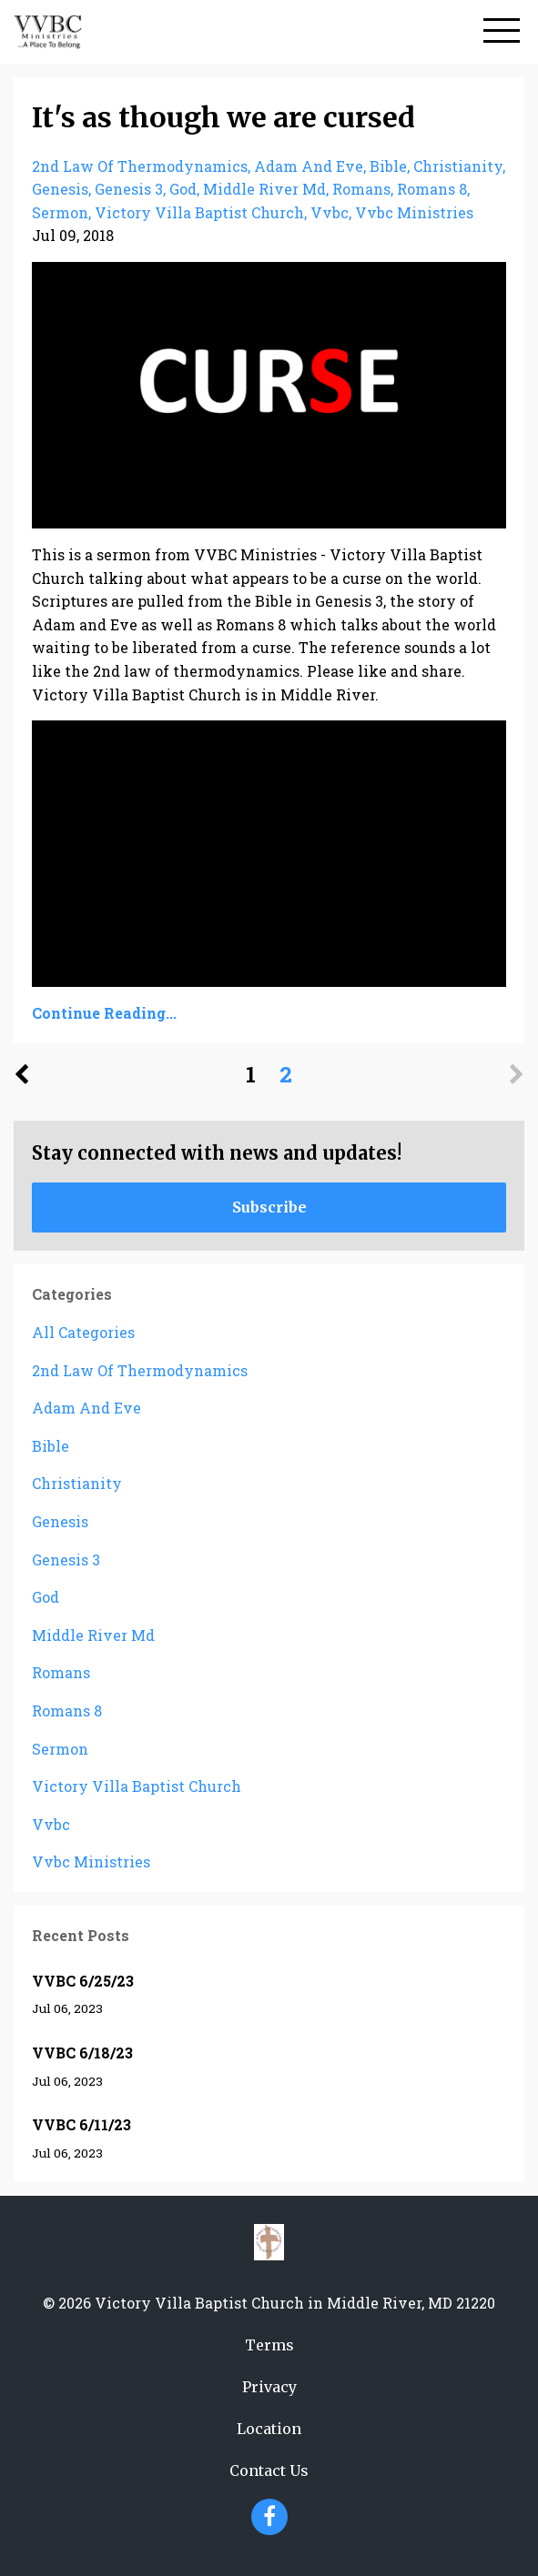 Image resolution: width=538 pixels, height=2576 pixels. Describe the element at coordinates (60, 188) in the screenshot. I see `genesis` at that location.